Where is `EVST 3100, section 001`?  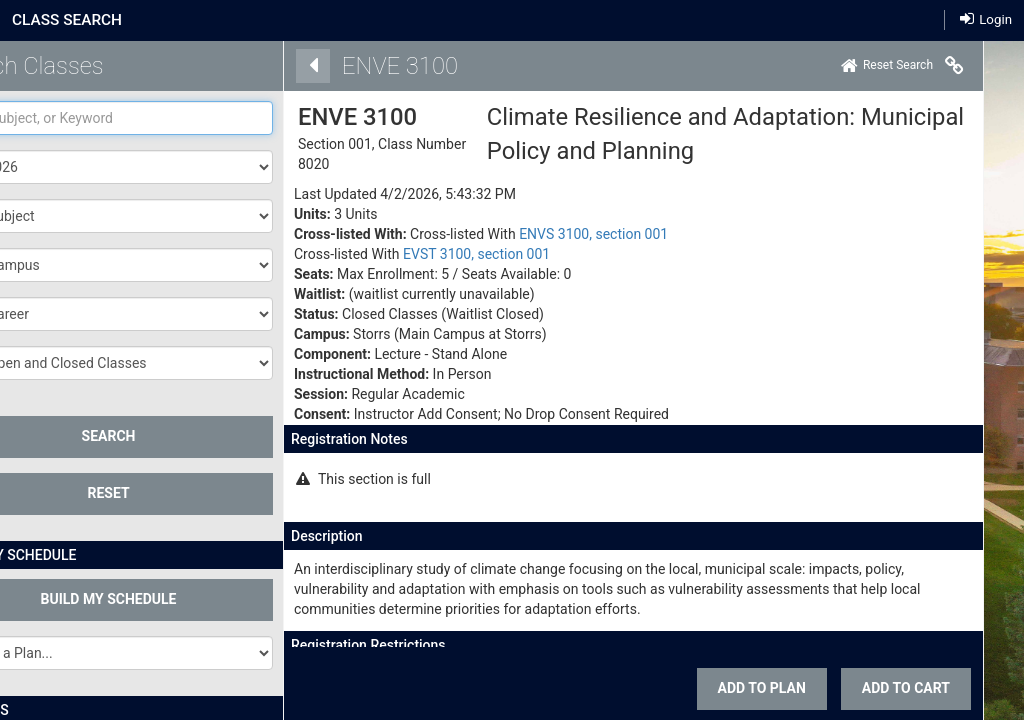
EVST 3100, section 001 is located at coordinates (448, 254).